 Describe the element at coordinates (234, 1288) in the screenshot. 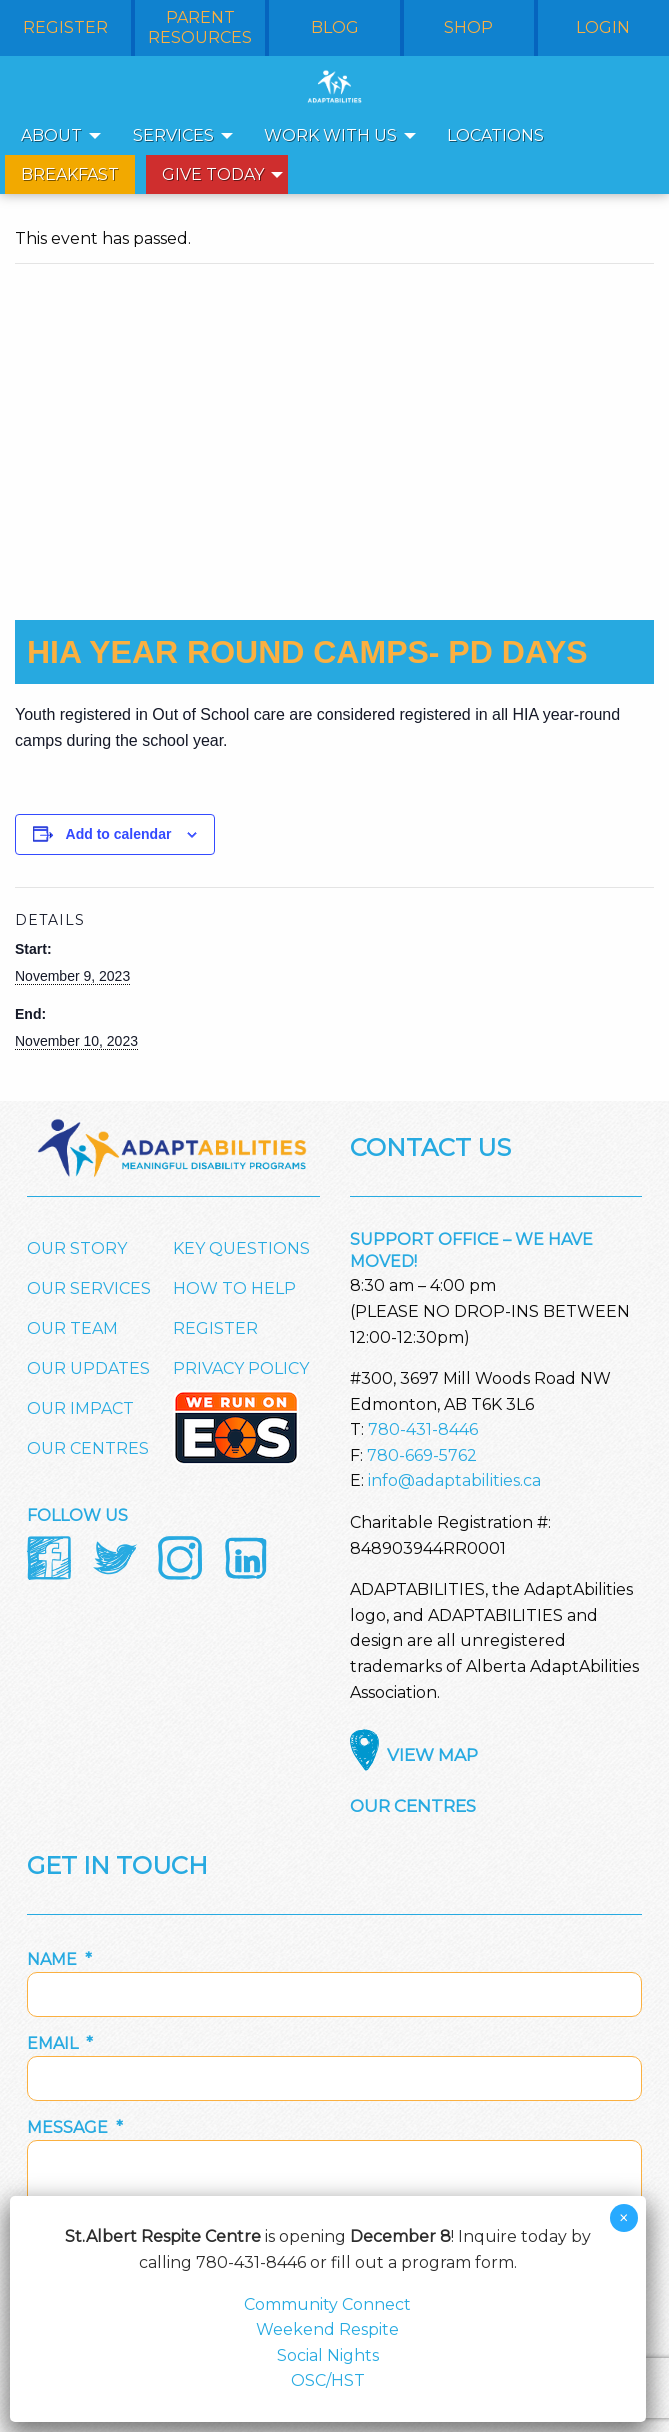

I see `How to Help` at that location.